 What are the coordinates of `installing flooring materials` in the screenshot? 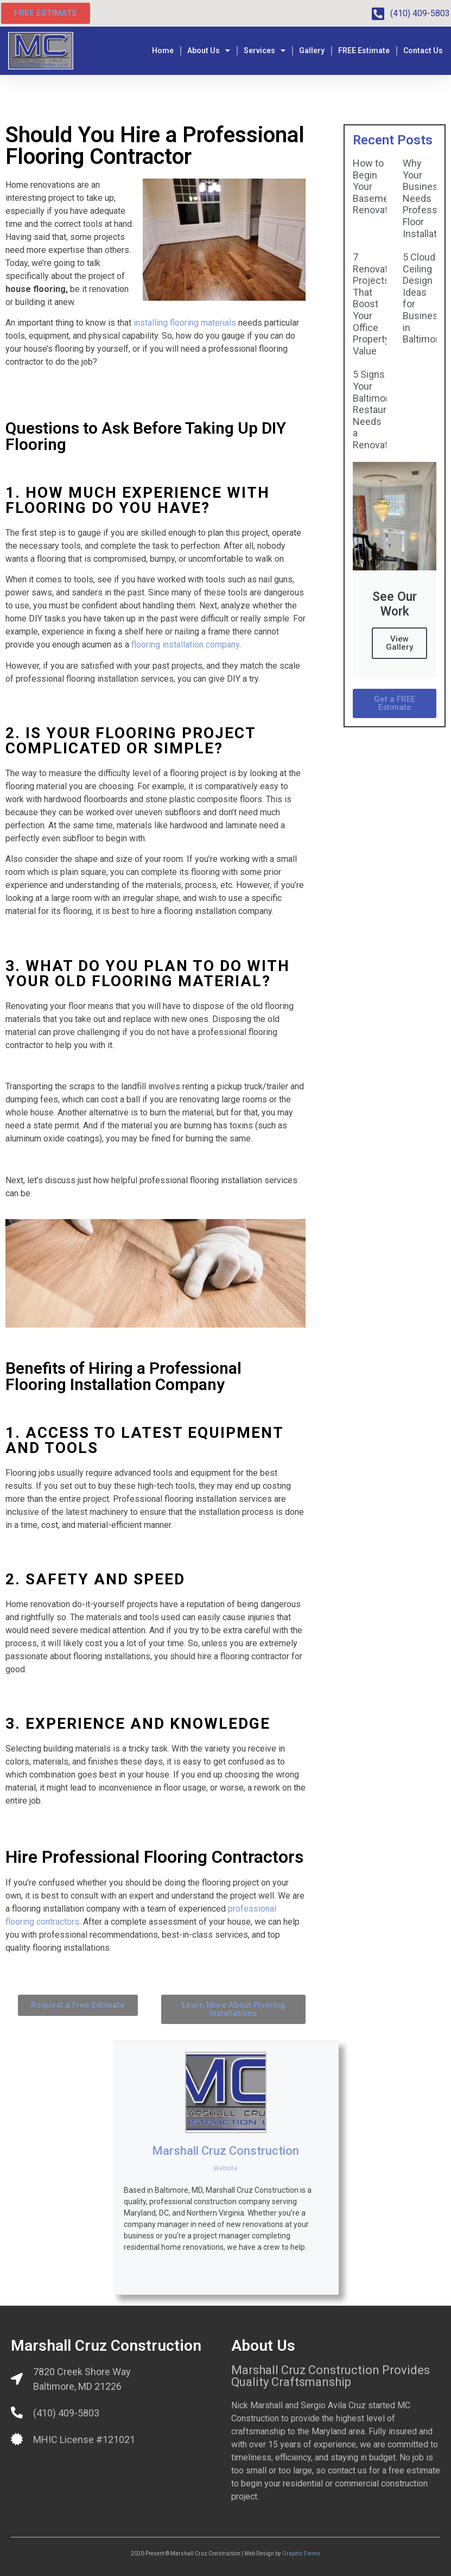 It's located at (185, 323).